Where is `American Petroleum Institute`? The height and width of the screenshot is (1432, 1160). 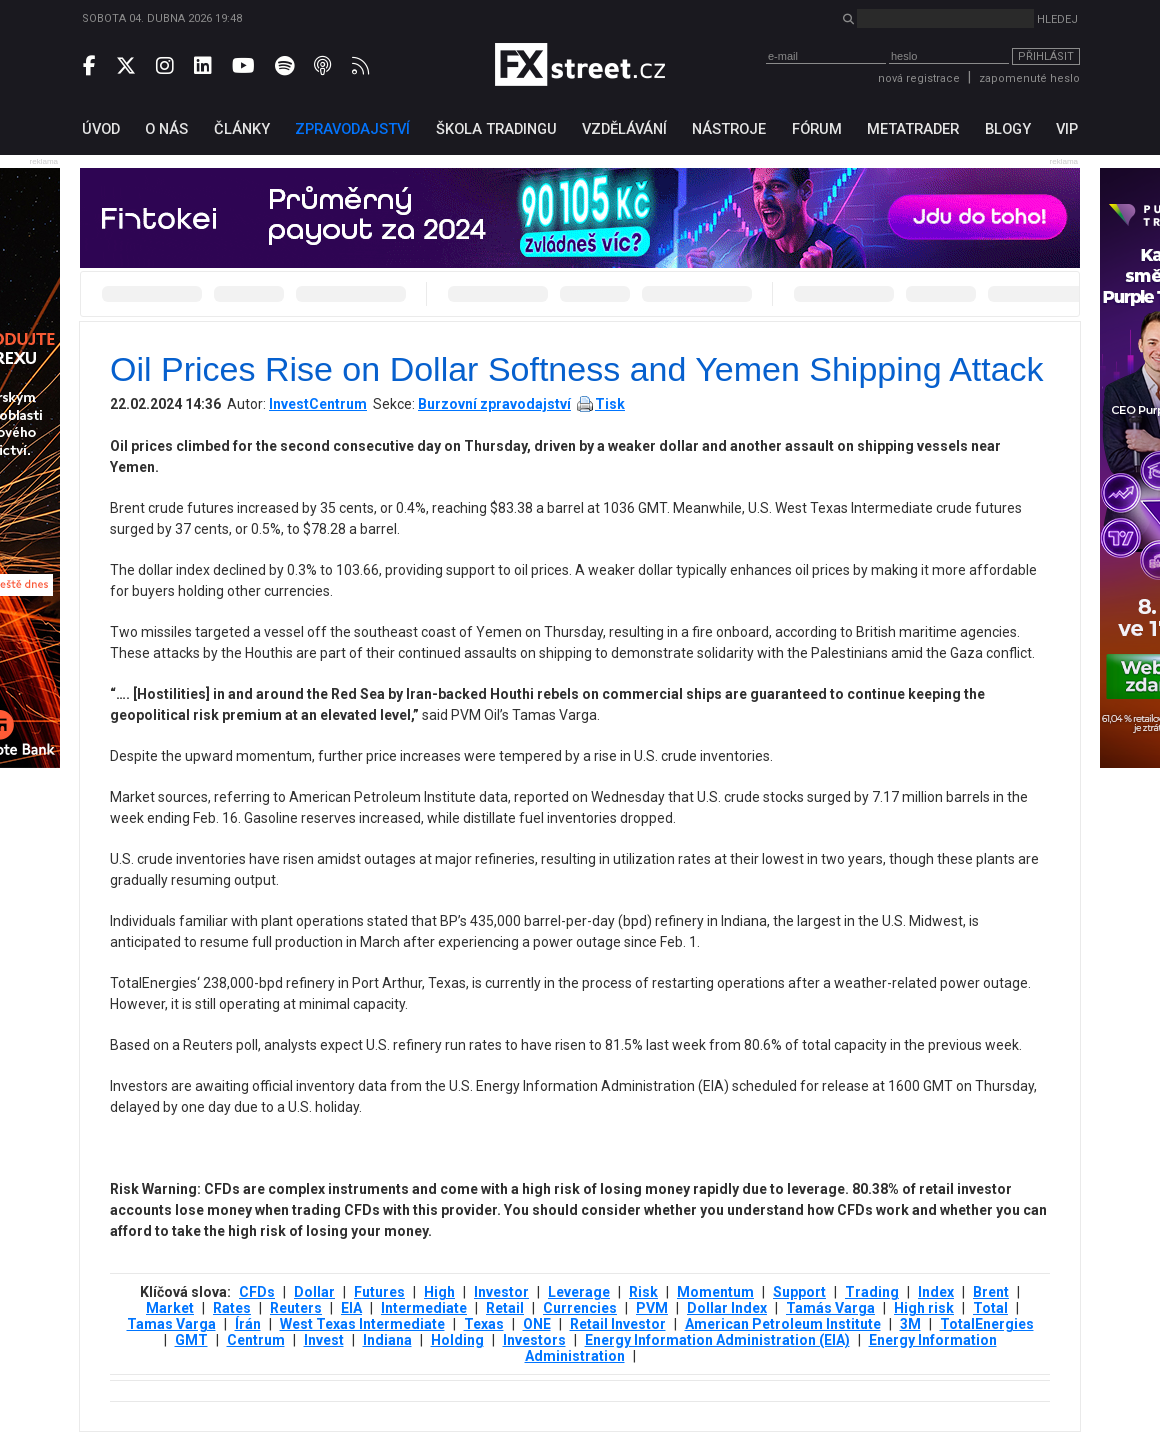 American Petroleum Institute is located at coordinates (783, 1324).